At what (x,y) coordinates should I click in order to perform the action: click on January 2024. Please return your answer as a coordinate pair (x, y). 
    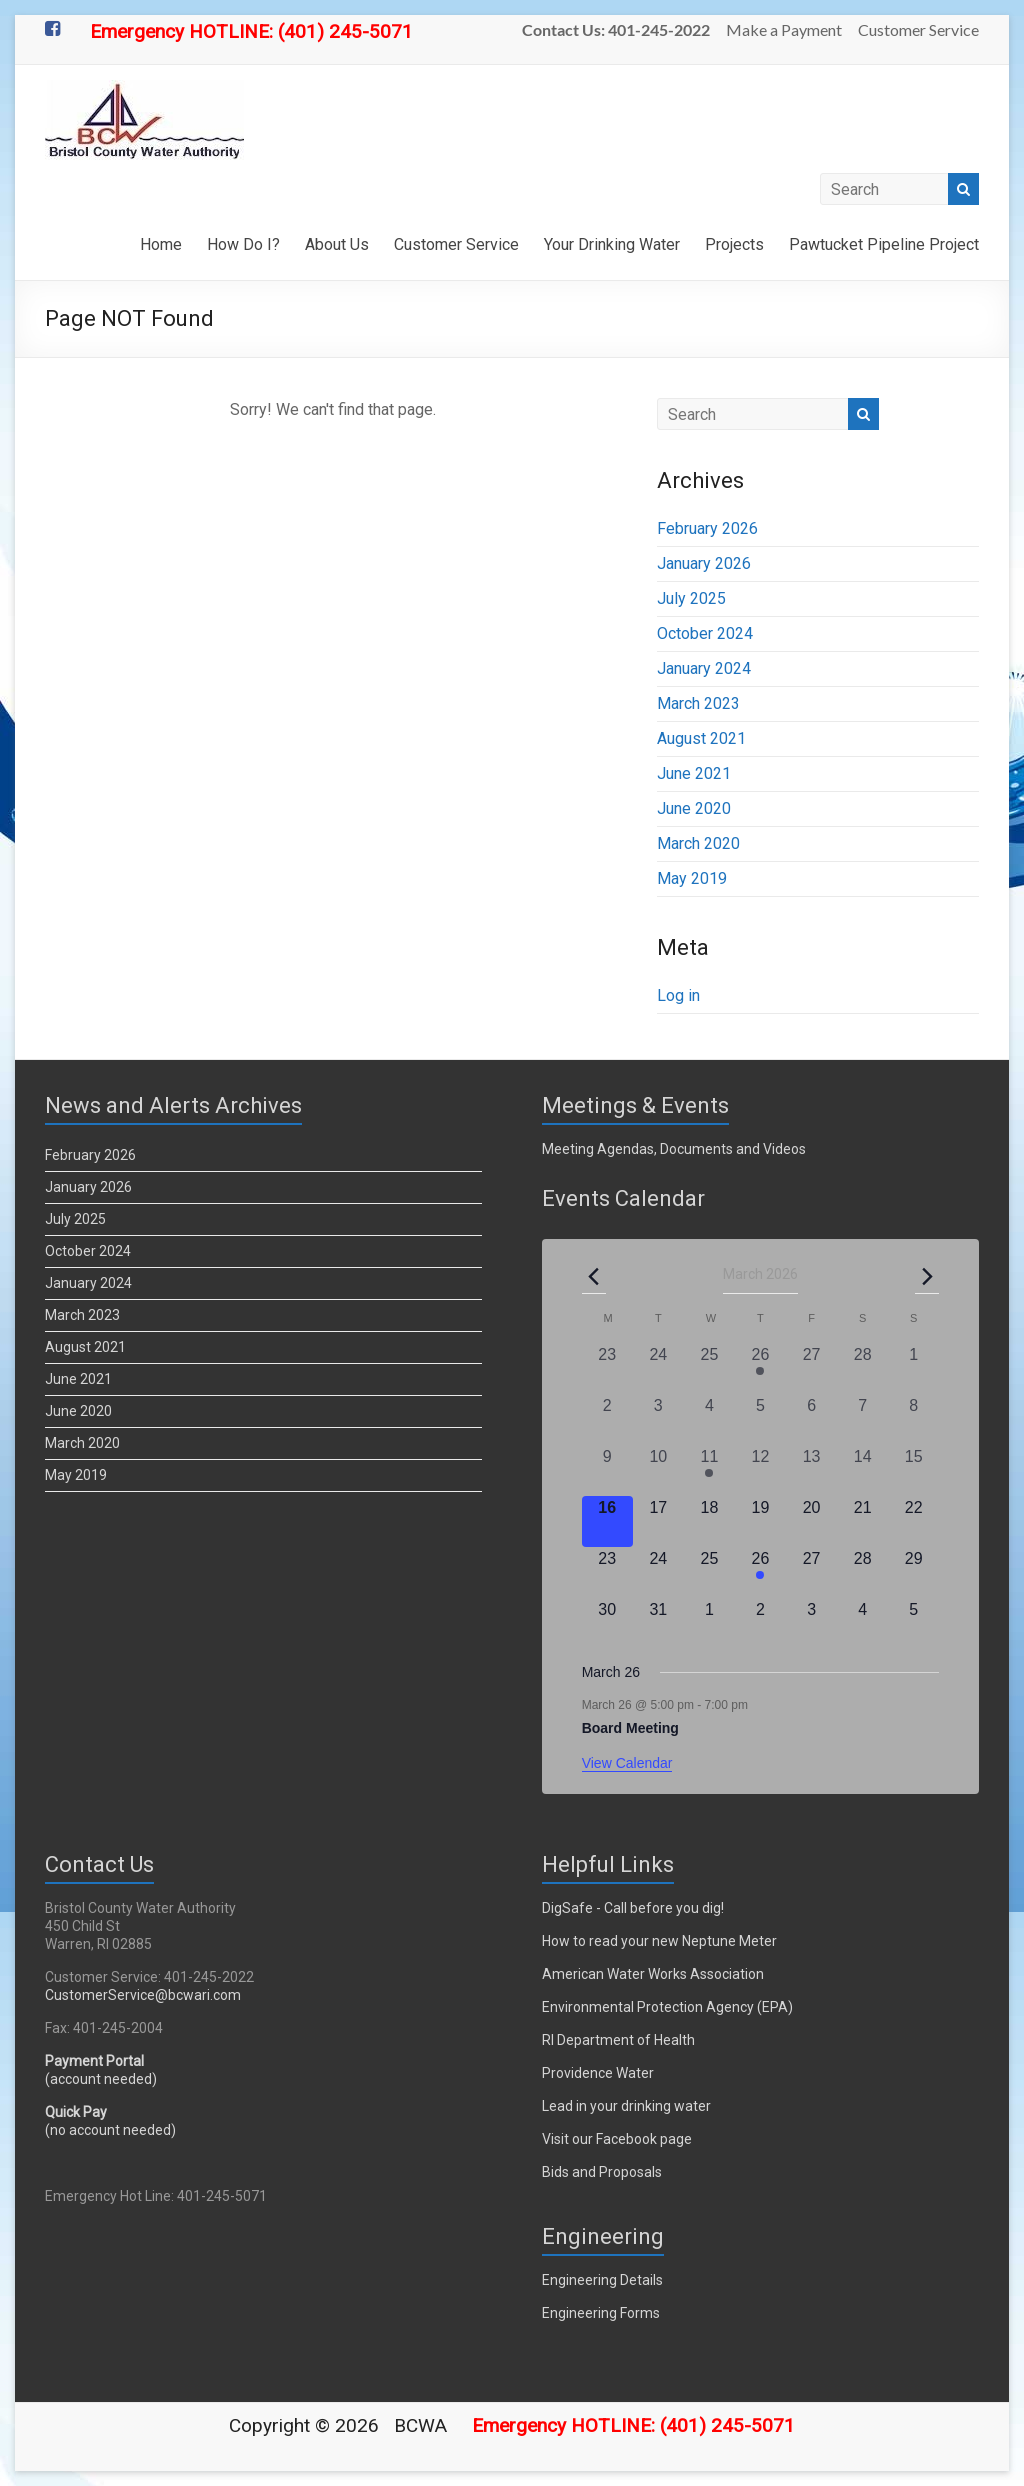
    Looking at the image, I should click on (704, 668).